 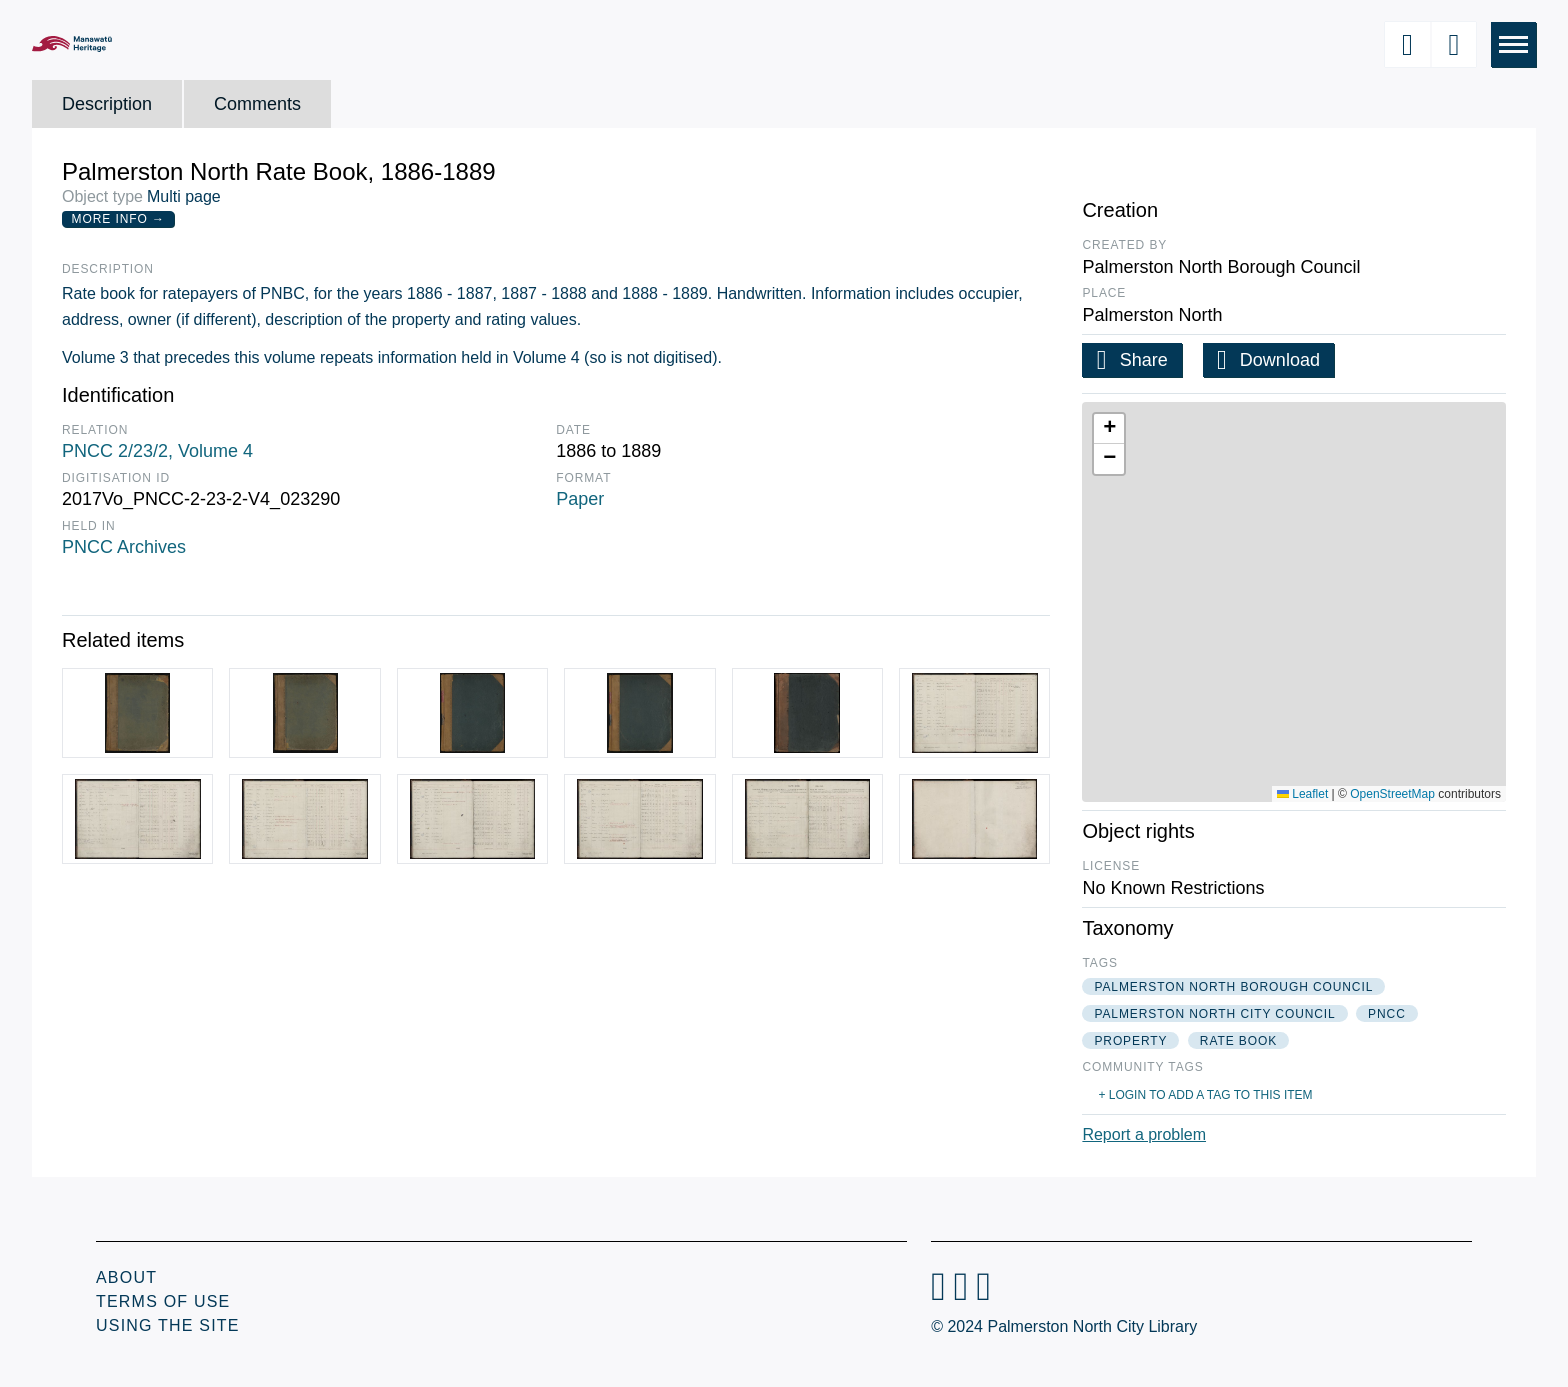 What do you see at coordinates (168, 1325) in the screenshot?
I see `Using the Site` at bounding box center [168, 1325].